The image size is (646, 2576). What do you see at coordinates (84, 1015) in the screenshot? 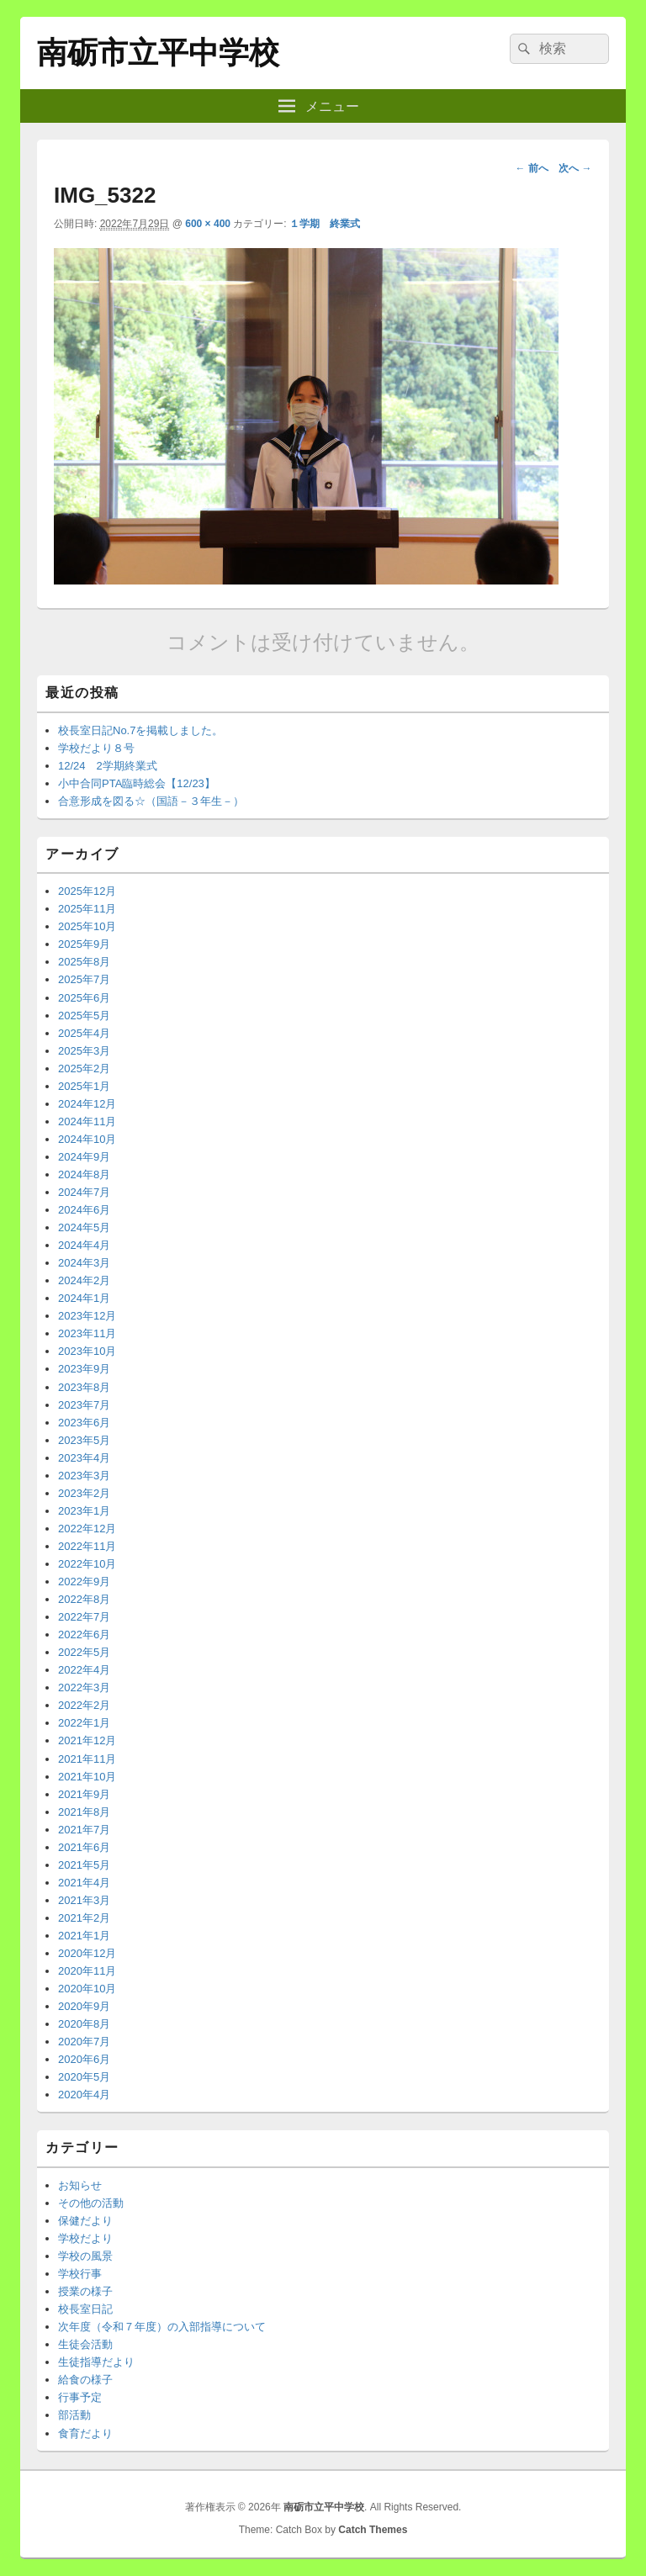
I see `2025年5月` at bounding box center [84, 1015].